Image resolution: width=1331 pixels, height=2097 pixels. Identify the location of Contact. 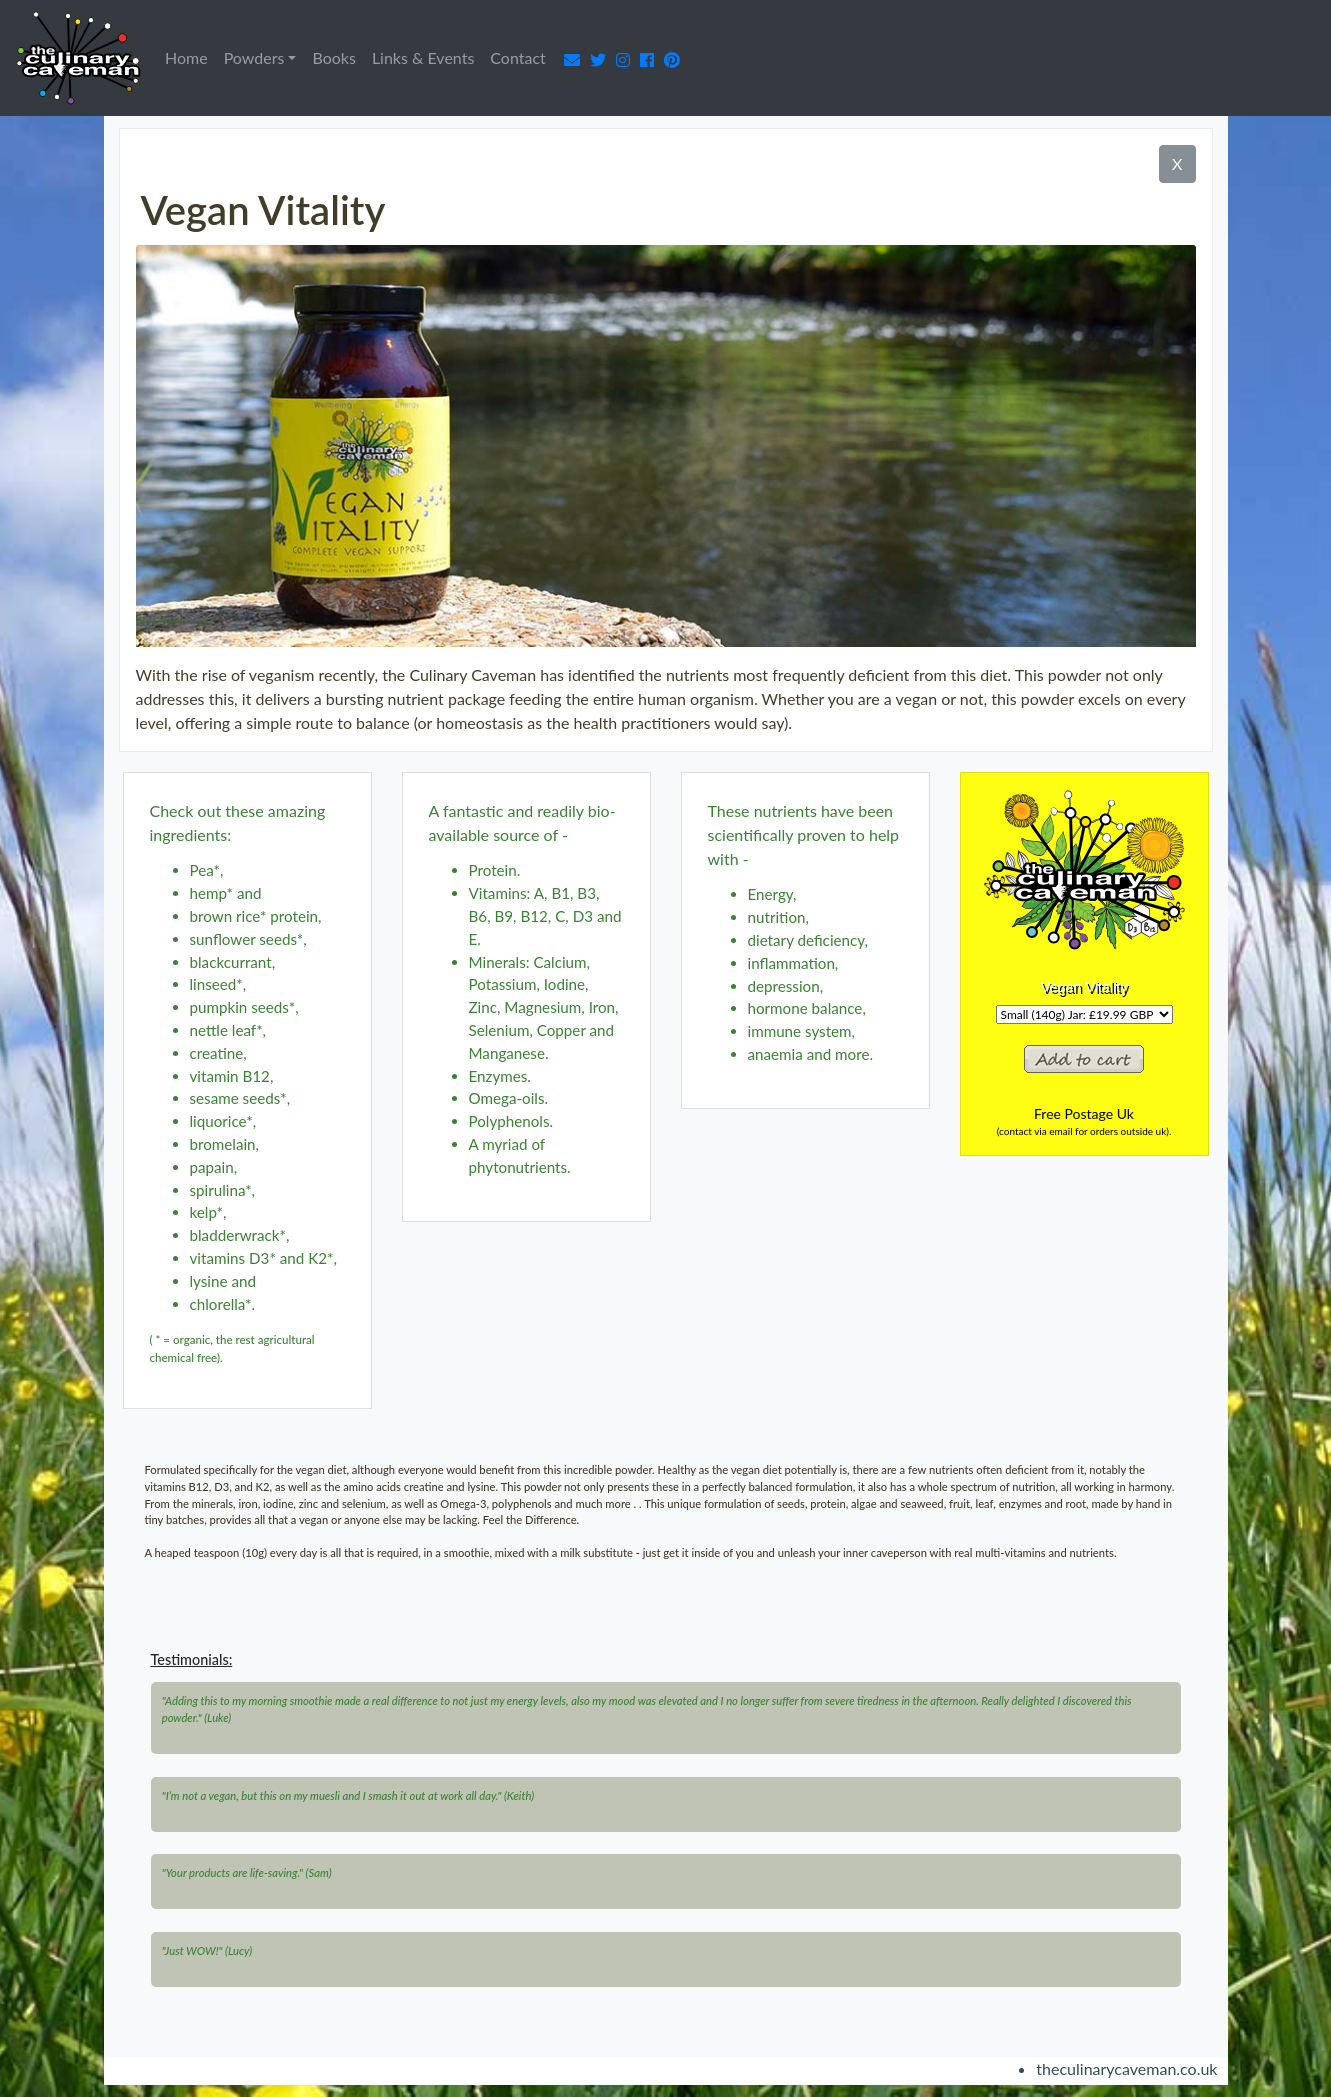
(517, 57).